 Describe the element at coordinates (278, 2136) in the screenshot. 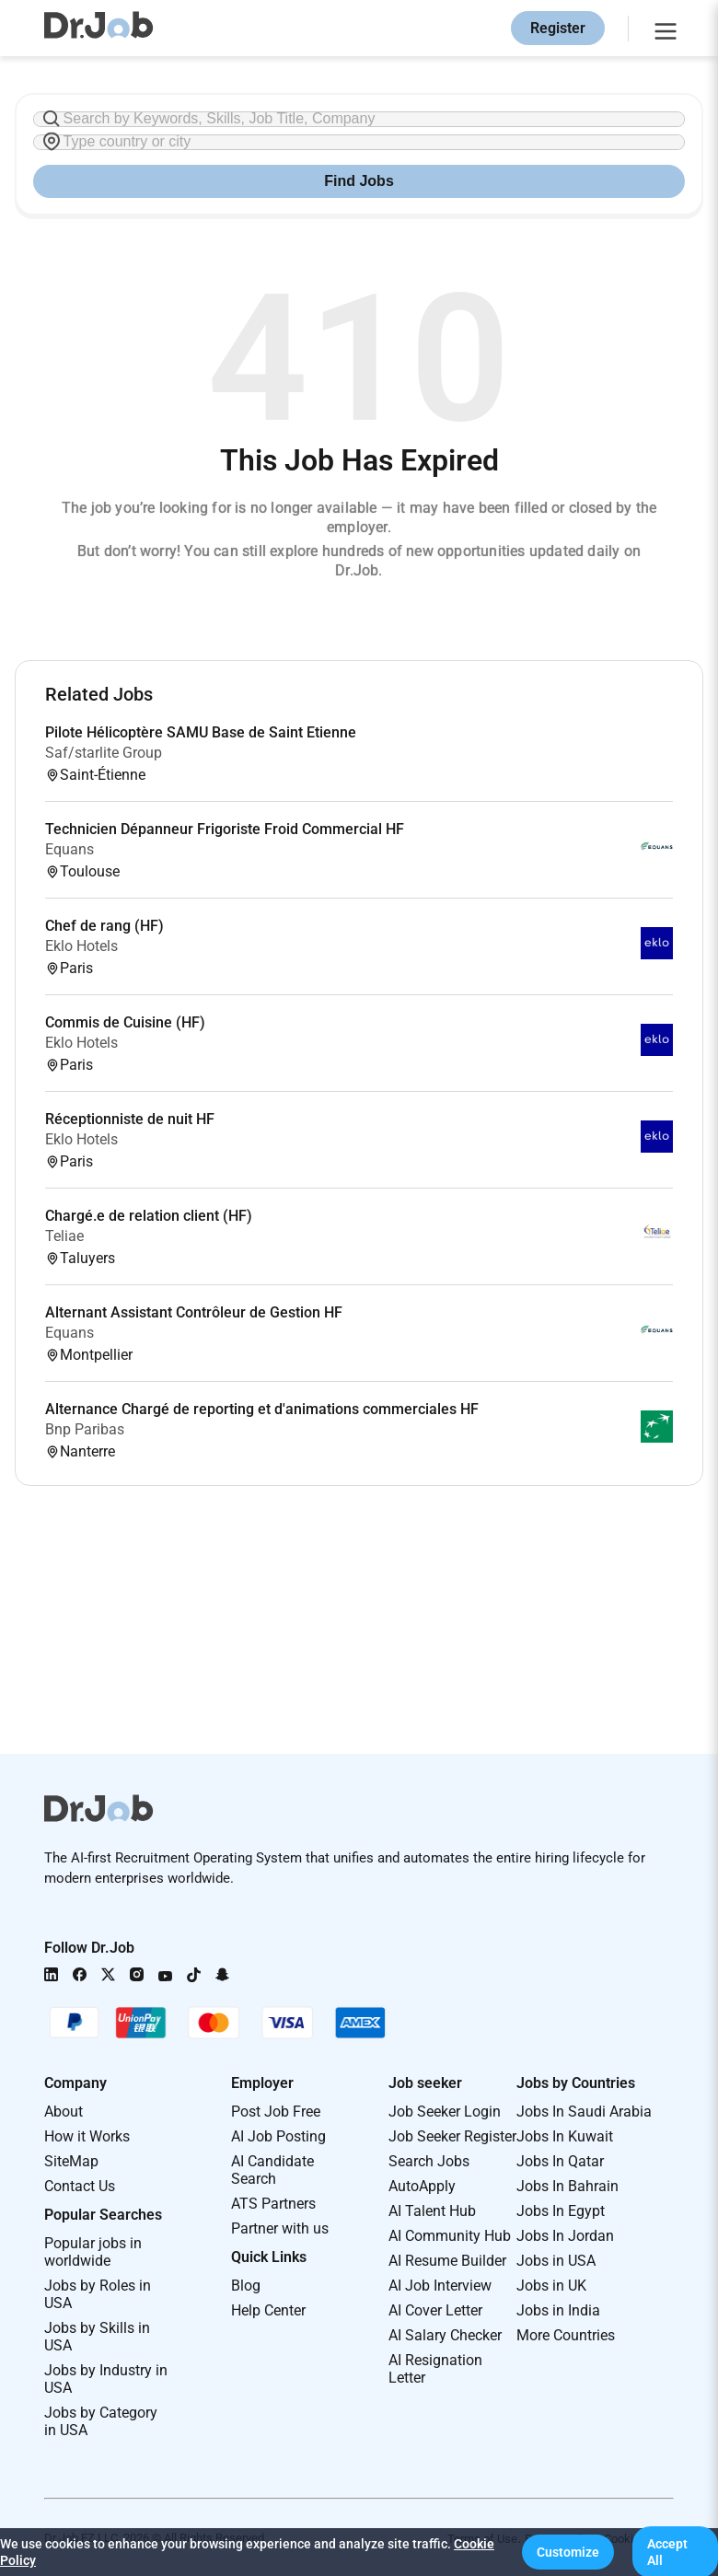

I see `AI Job Posting` at that location.